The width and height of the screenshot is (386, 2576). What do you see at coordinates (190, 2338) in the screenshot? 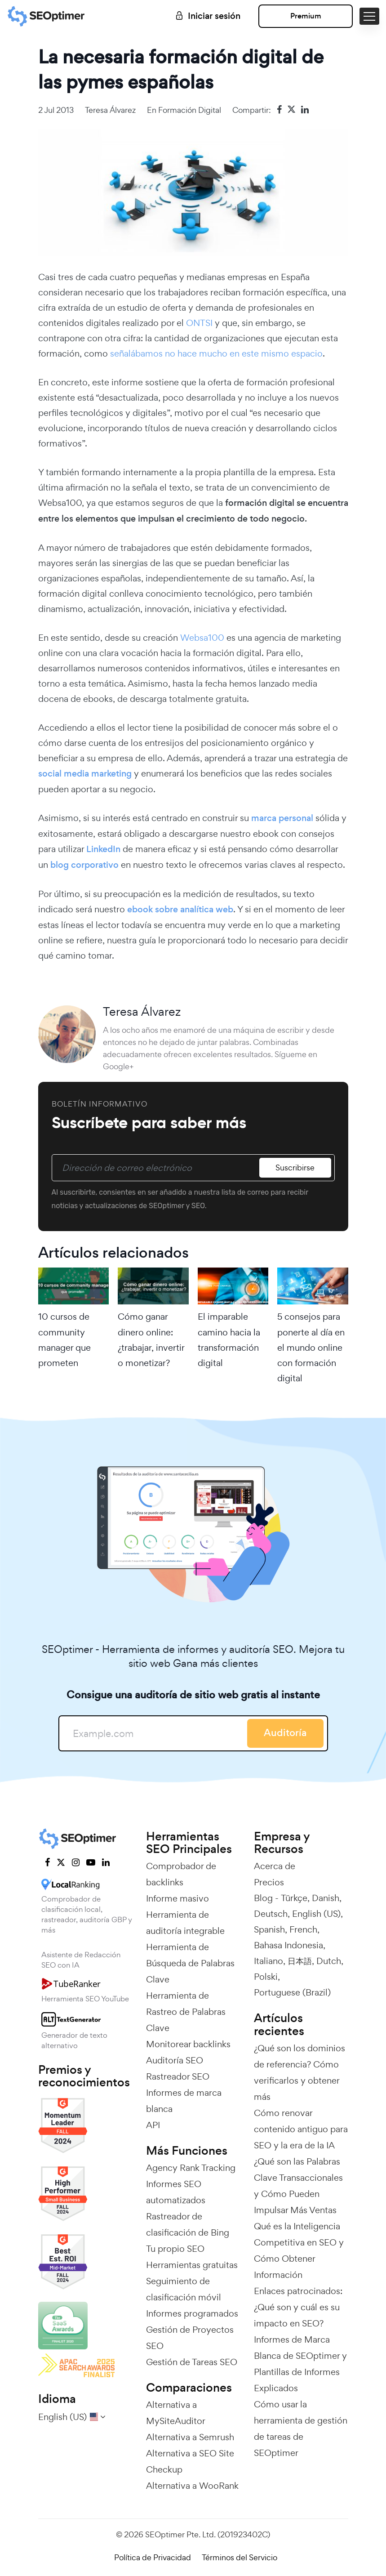
I see `Gestión de Proyectos SEO` at bounding box center [190, 2338].